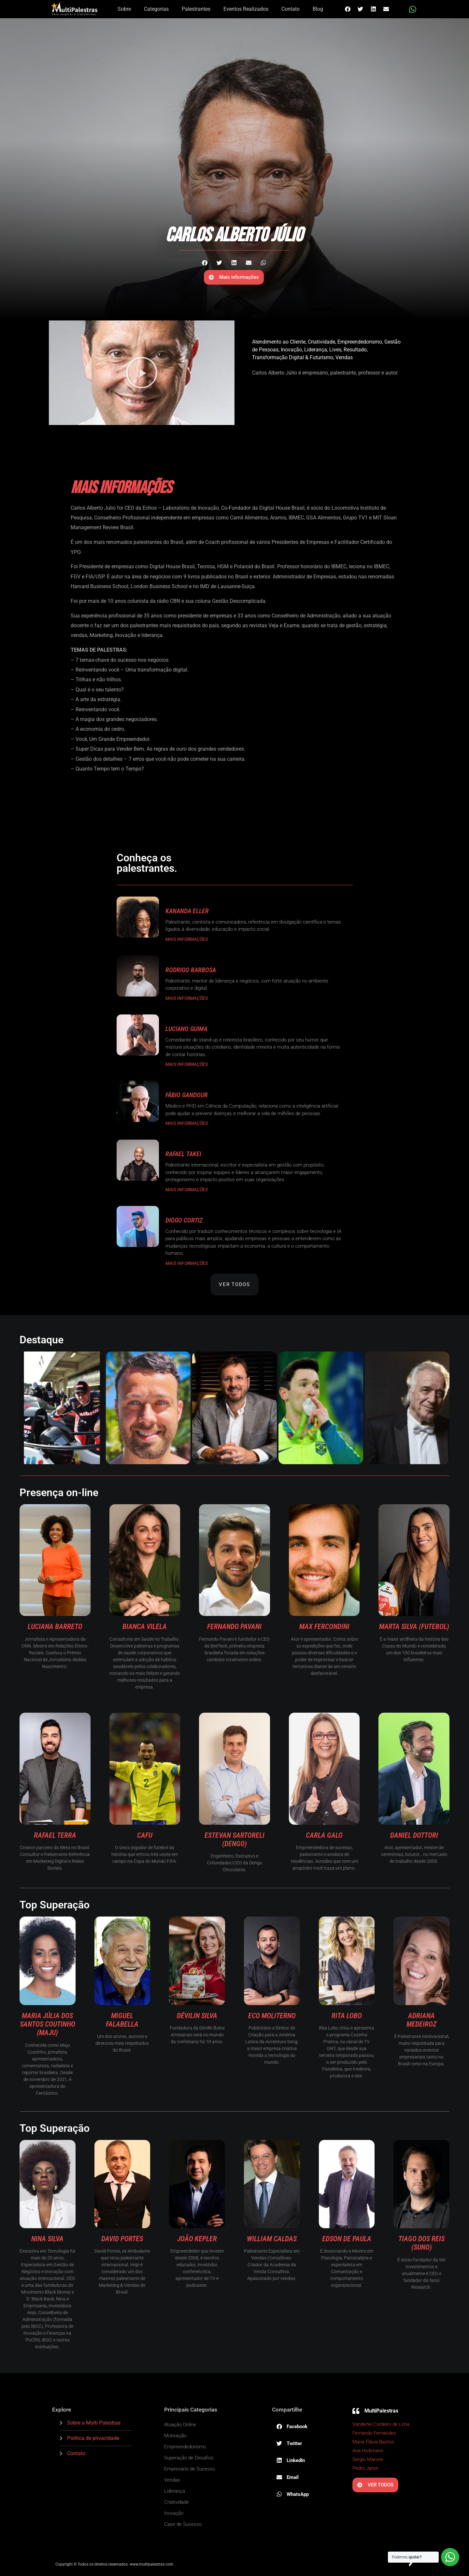  What do you see at coordinates (290, 9) in the screenshot?
I see `Contato` at bounding box center [290, 9].